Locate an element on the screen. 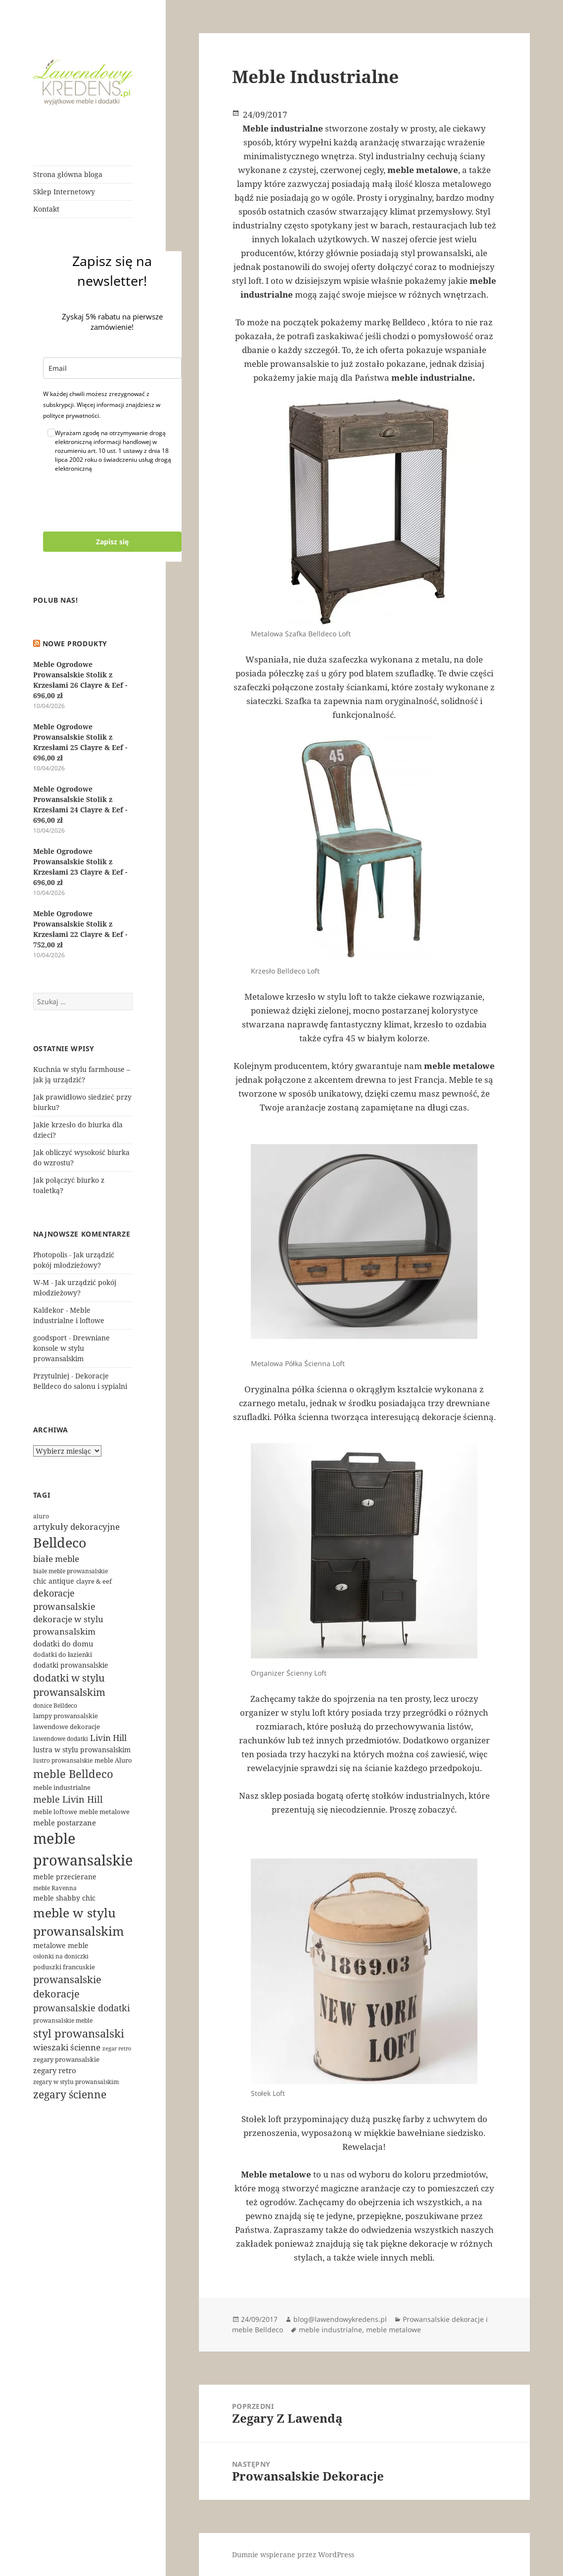  białe meble prowansalskie [białe meble prowansalskie (4 elementy)] is located at coordinates (70, 1571).